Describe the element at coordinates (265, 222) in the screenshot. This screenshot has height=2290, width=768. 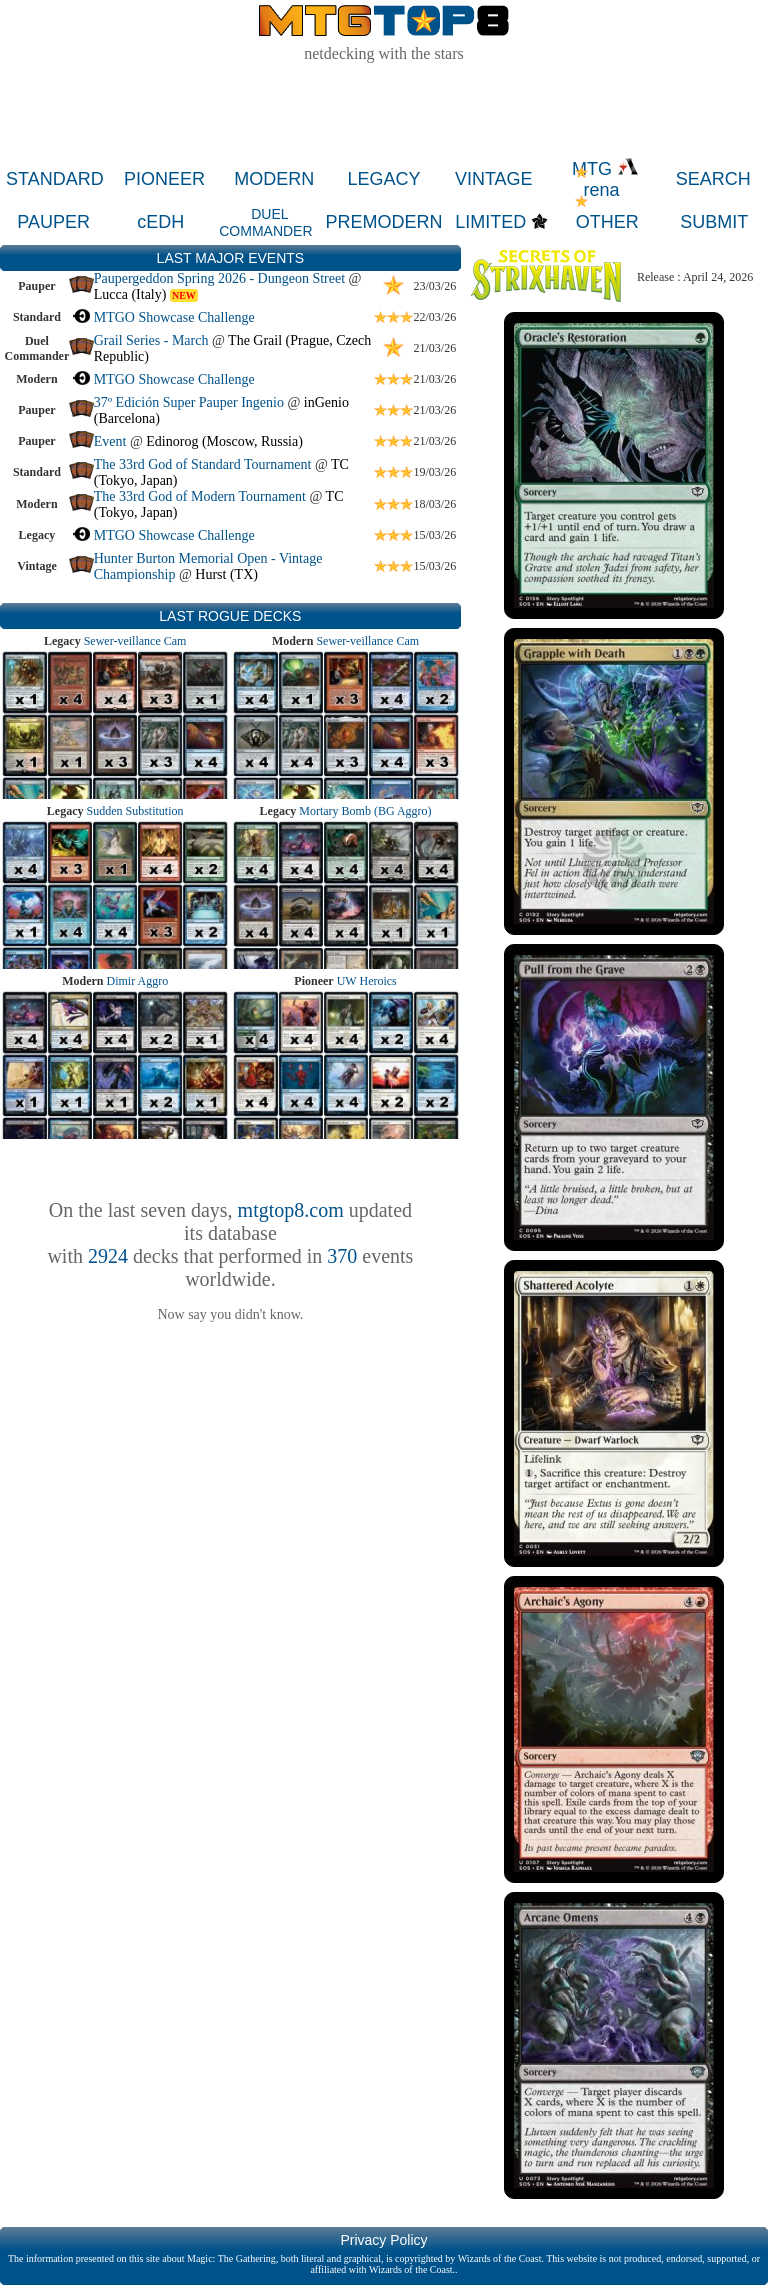
I see `DUEL COMMANDER` at that location.